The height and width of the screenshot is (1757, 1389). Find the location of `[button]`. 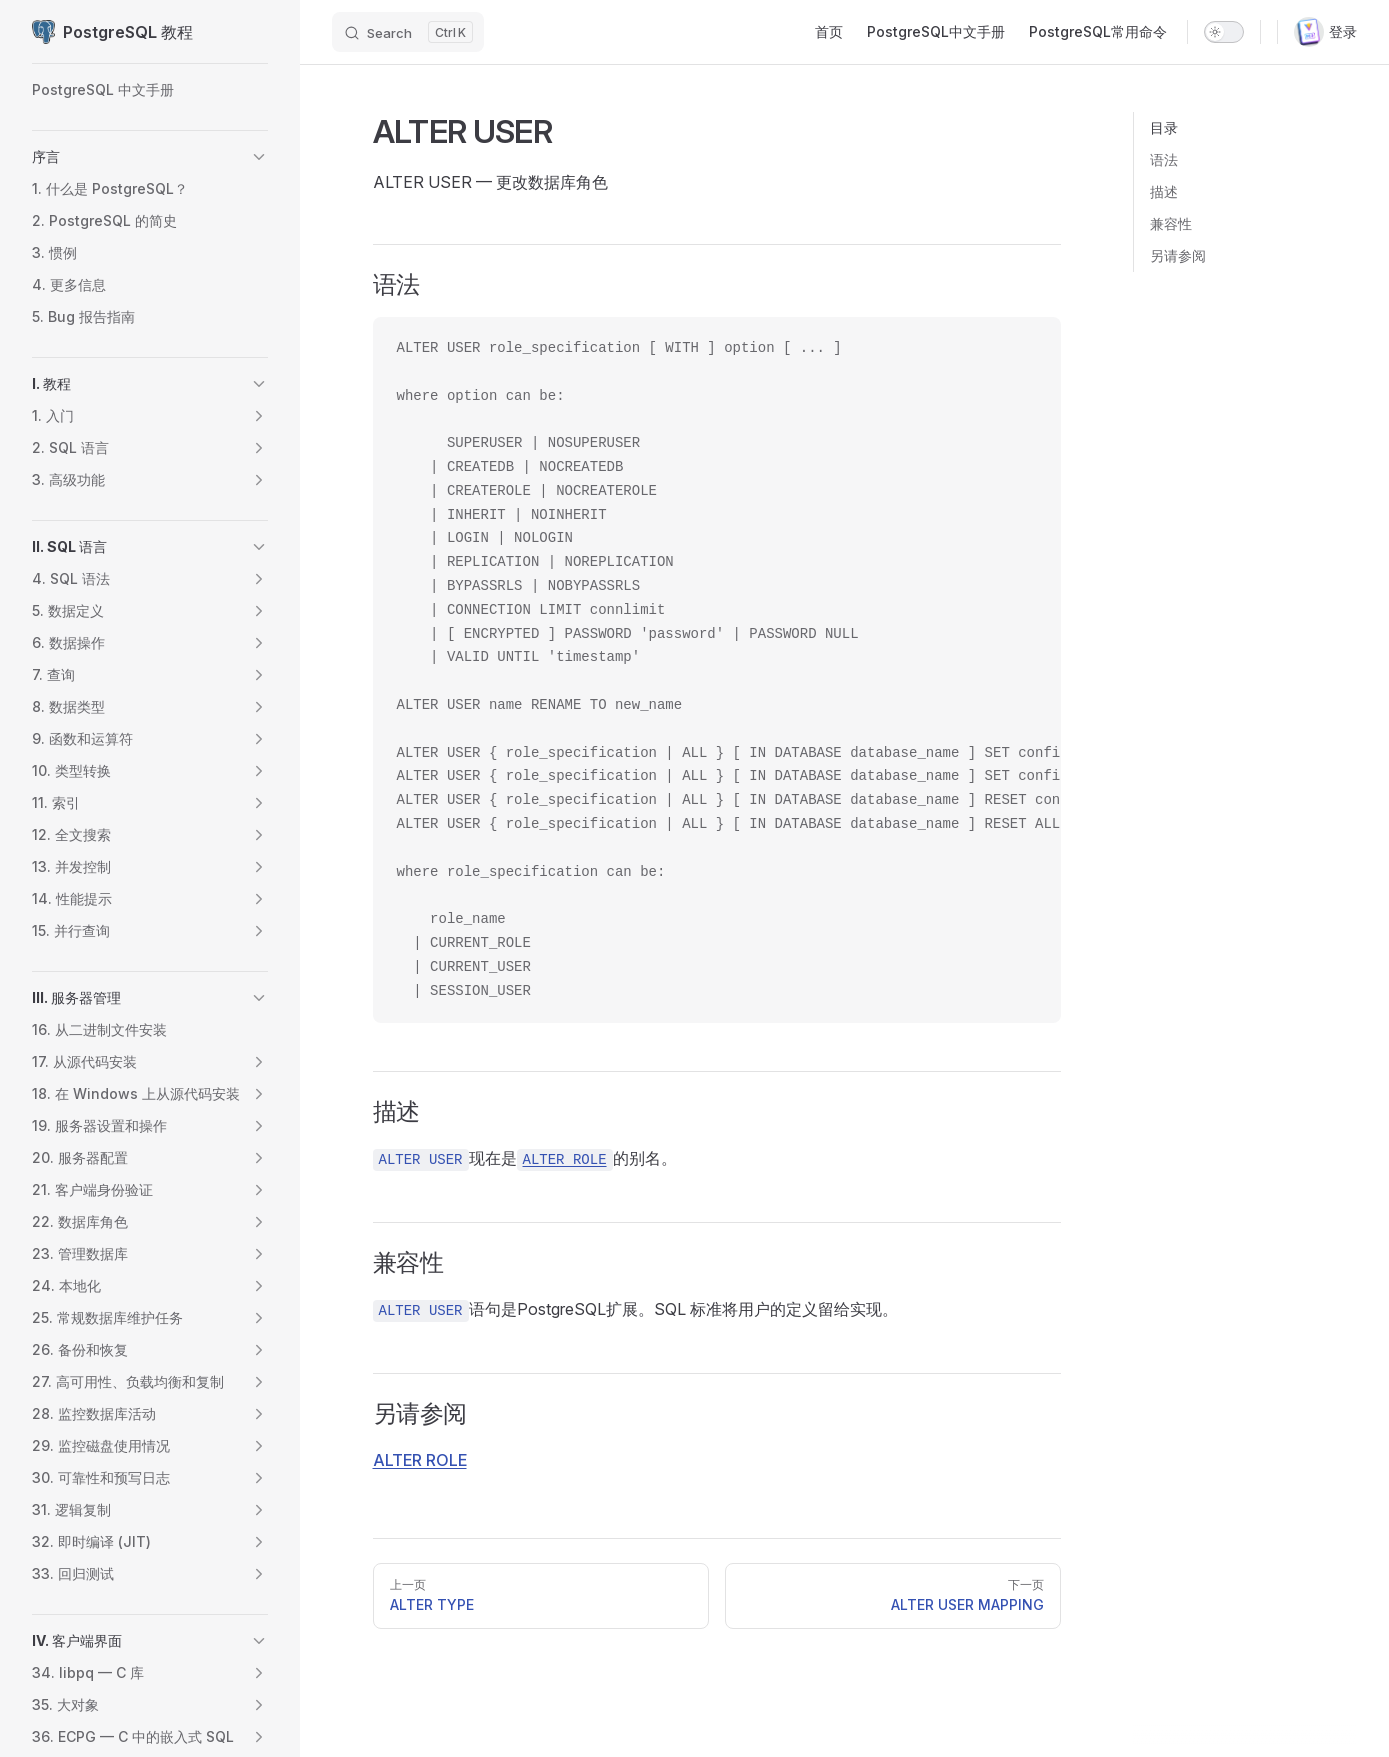

[button] is located at coordinates (259, 157).